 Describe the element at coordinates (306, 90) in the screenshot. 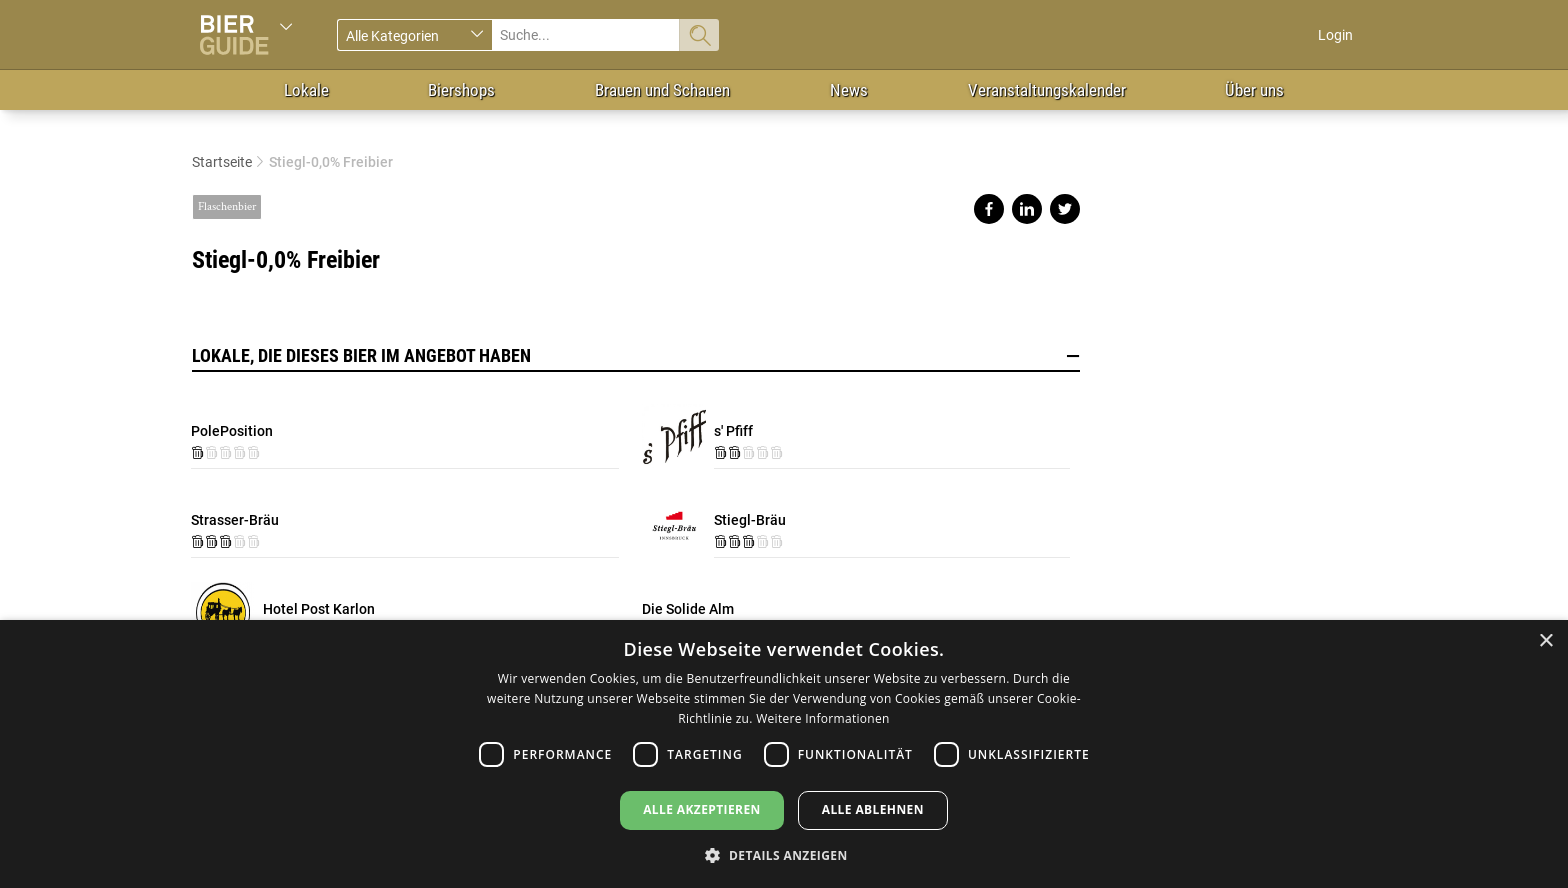

I see `Lokale` at that location.